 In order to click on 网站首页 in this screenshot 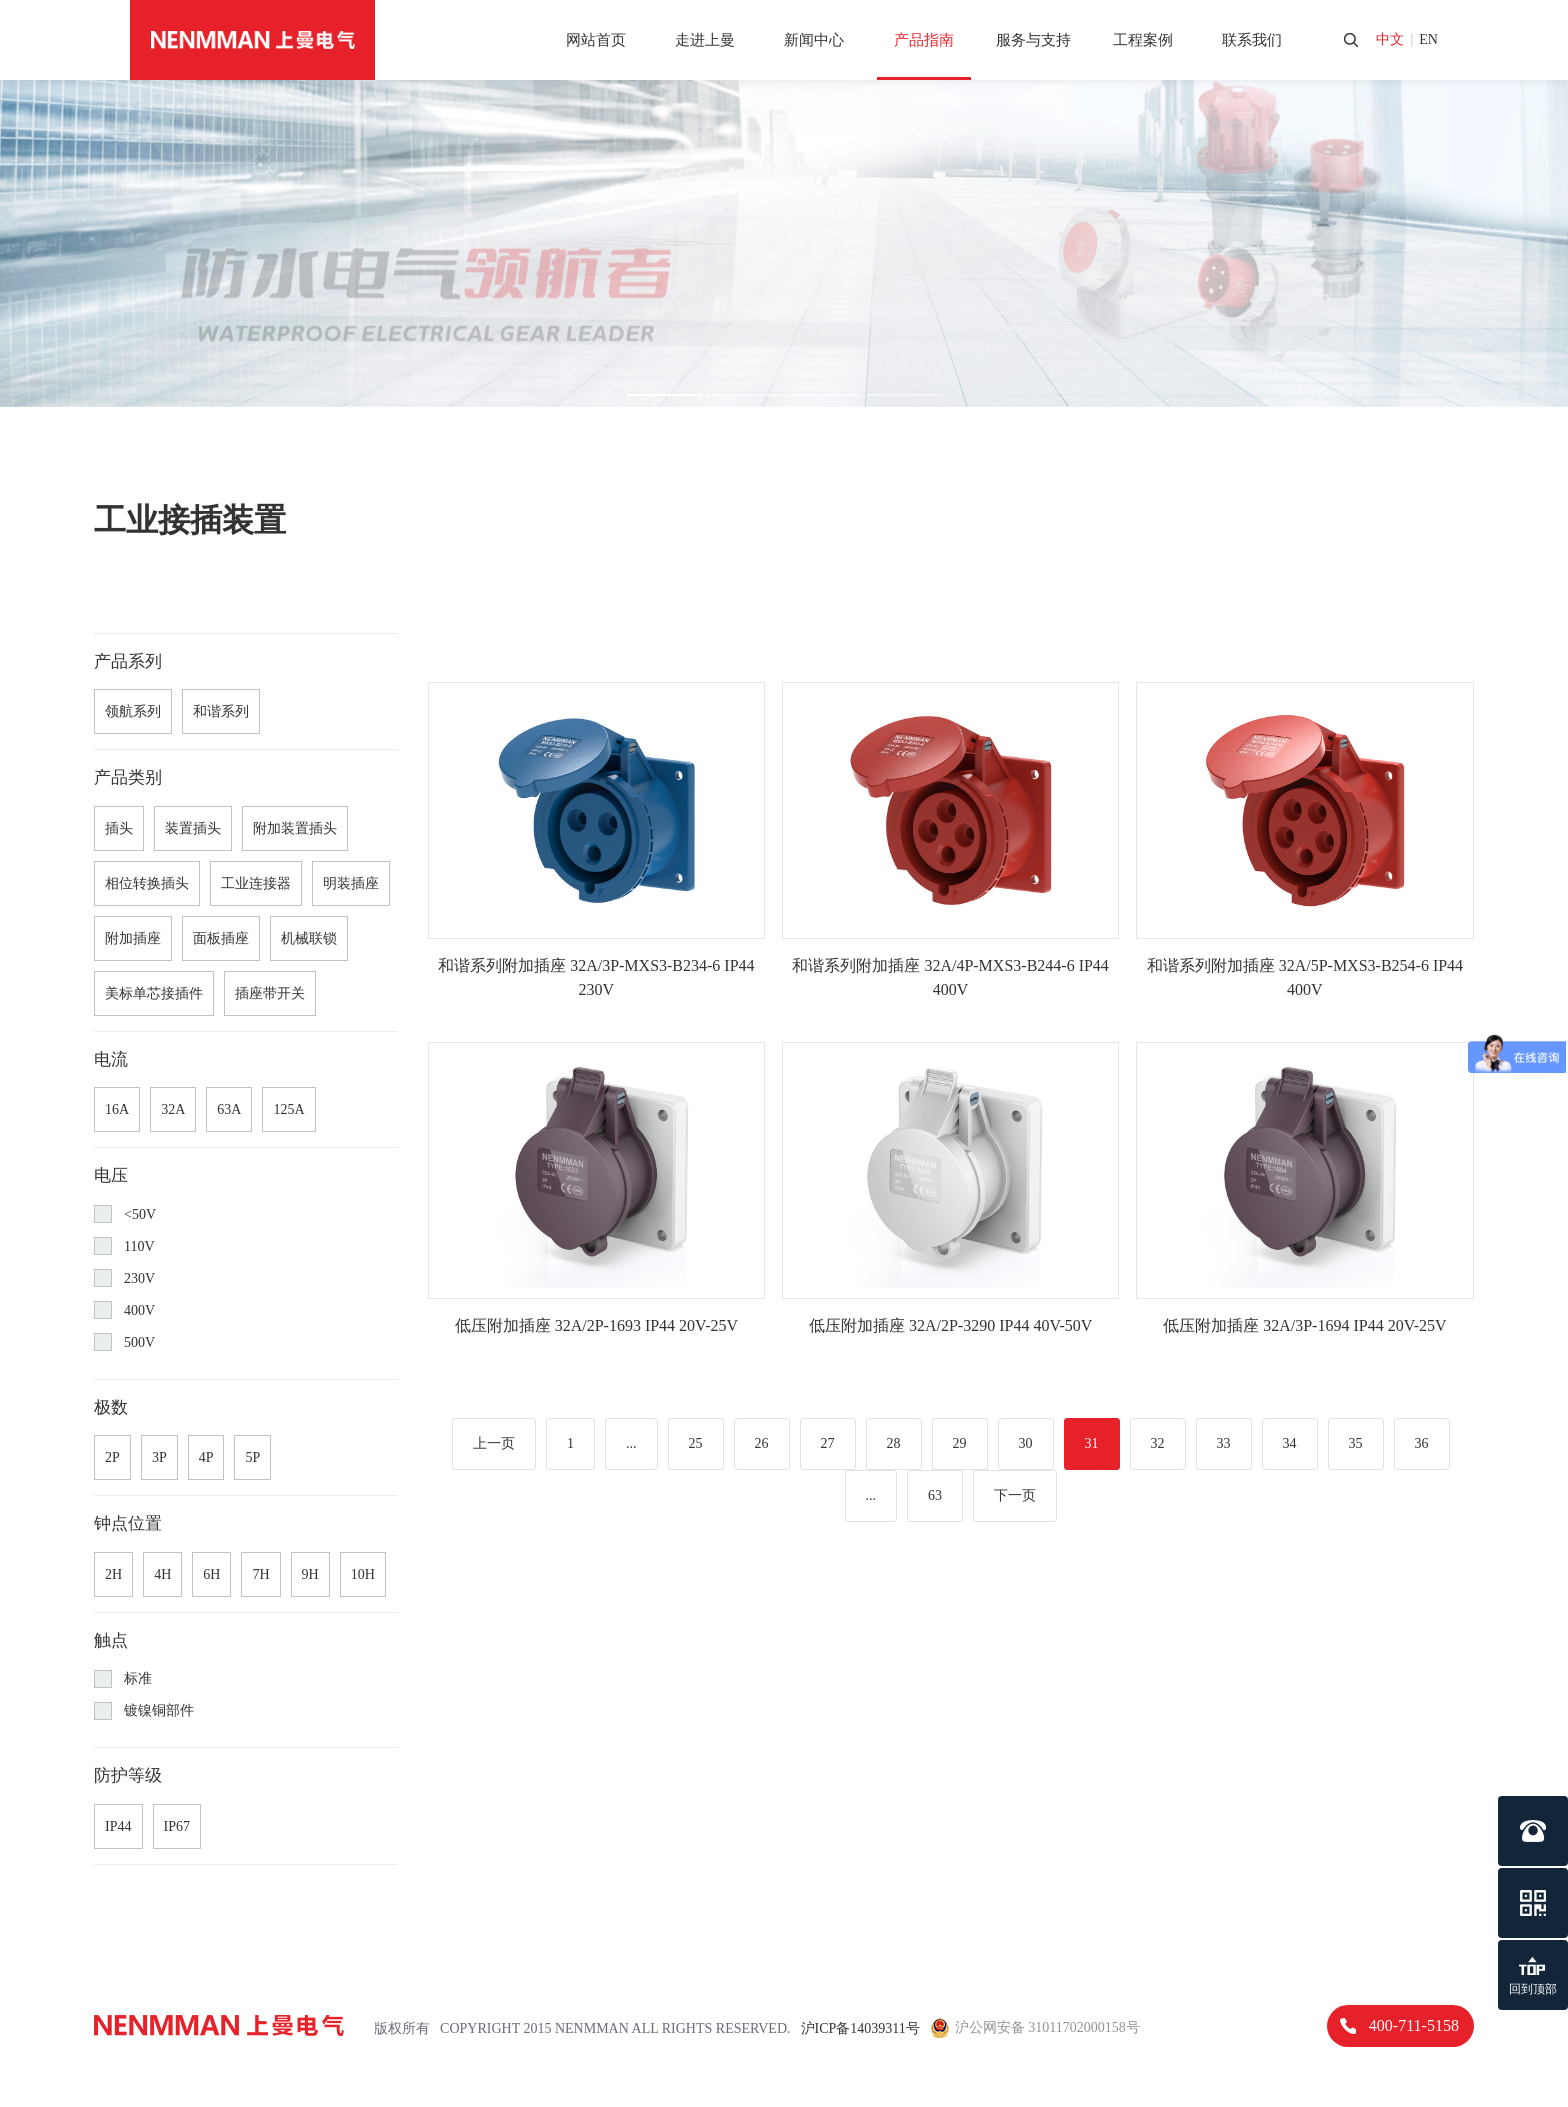, I will do `click(596, 40)`.